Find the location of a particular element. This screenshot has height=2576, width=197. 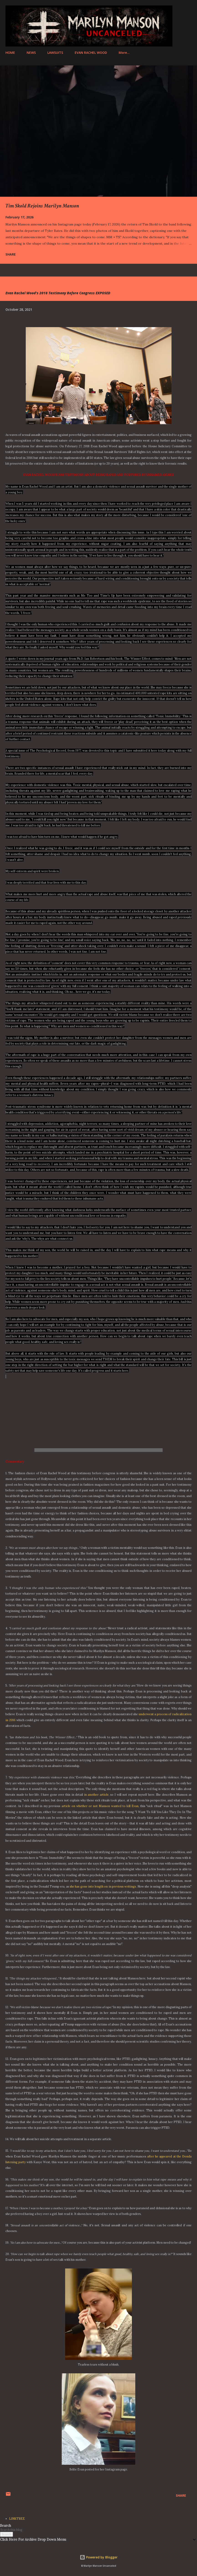

Share [button] is located at coordinates (10, 254).